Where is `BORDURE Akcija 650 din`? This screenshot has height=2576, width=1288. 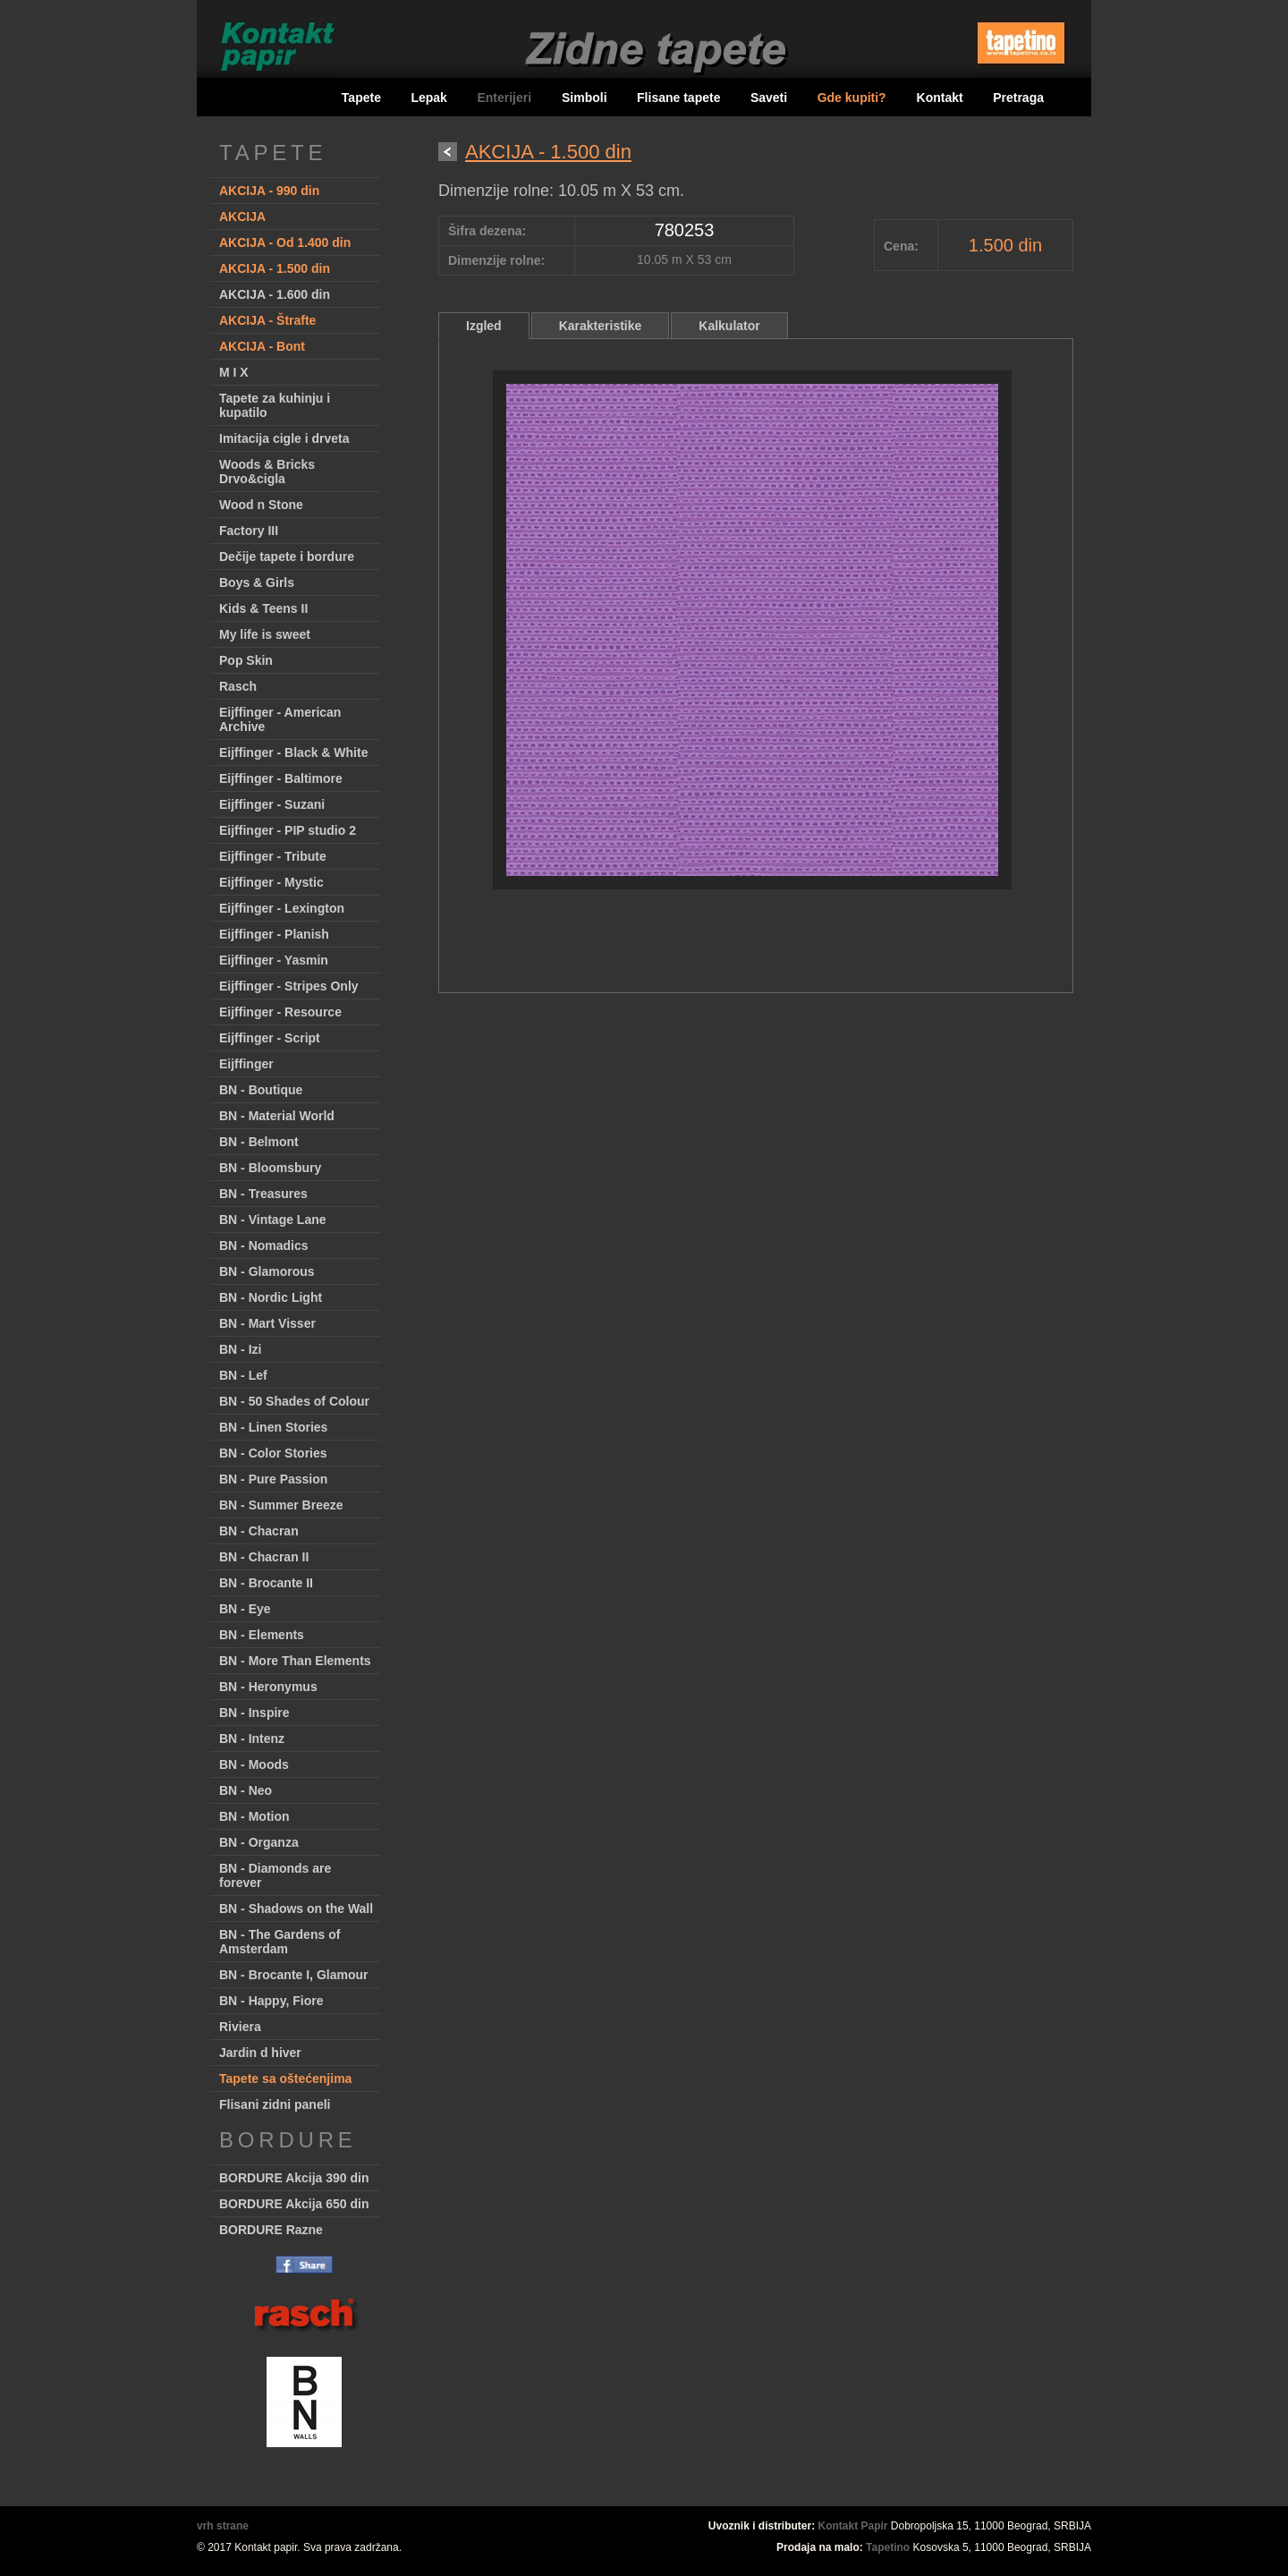 BORDURE Akcija 650 din is located at coordinates (294, 2204).